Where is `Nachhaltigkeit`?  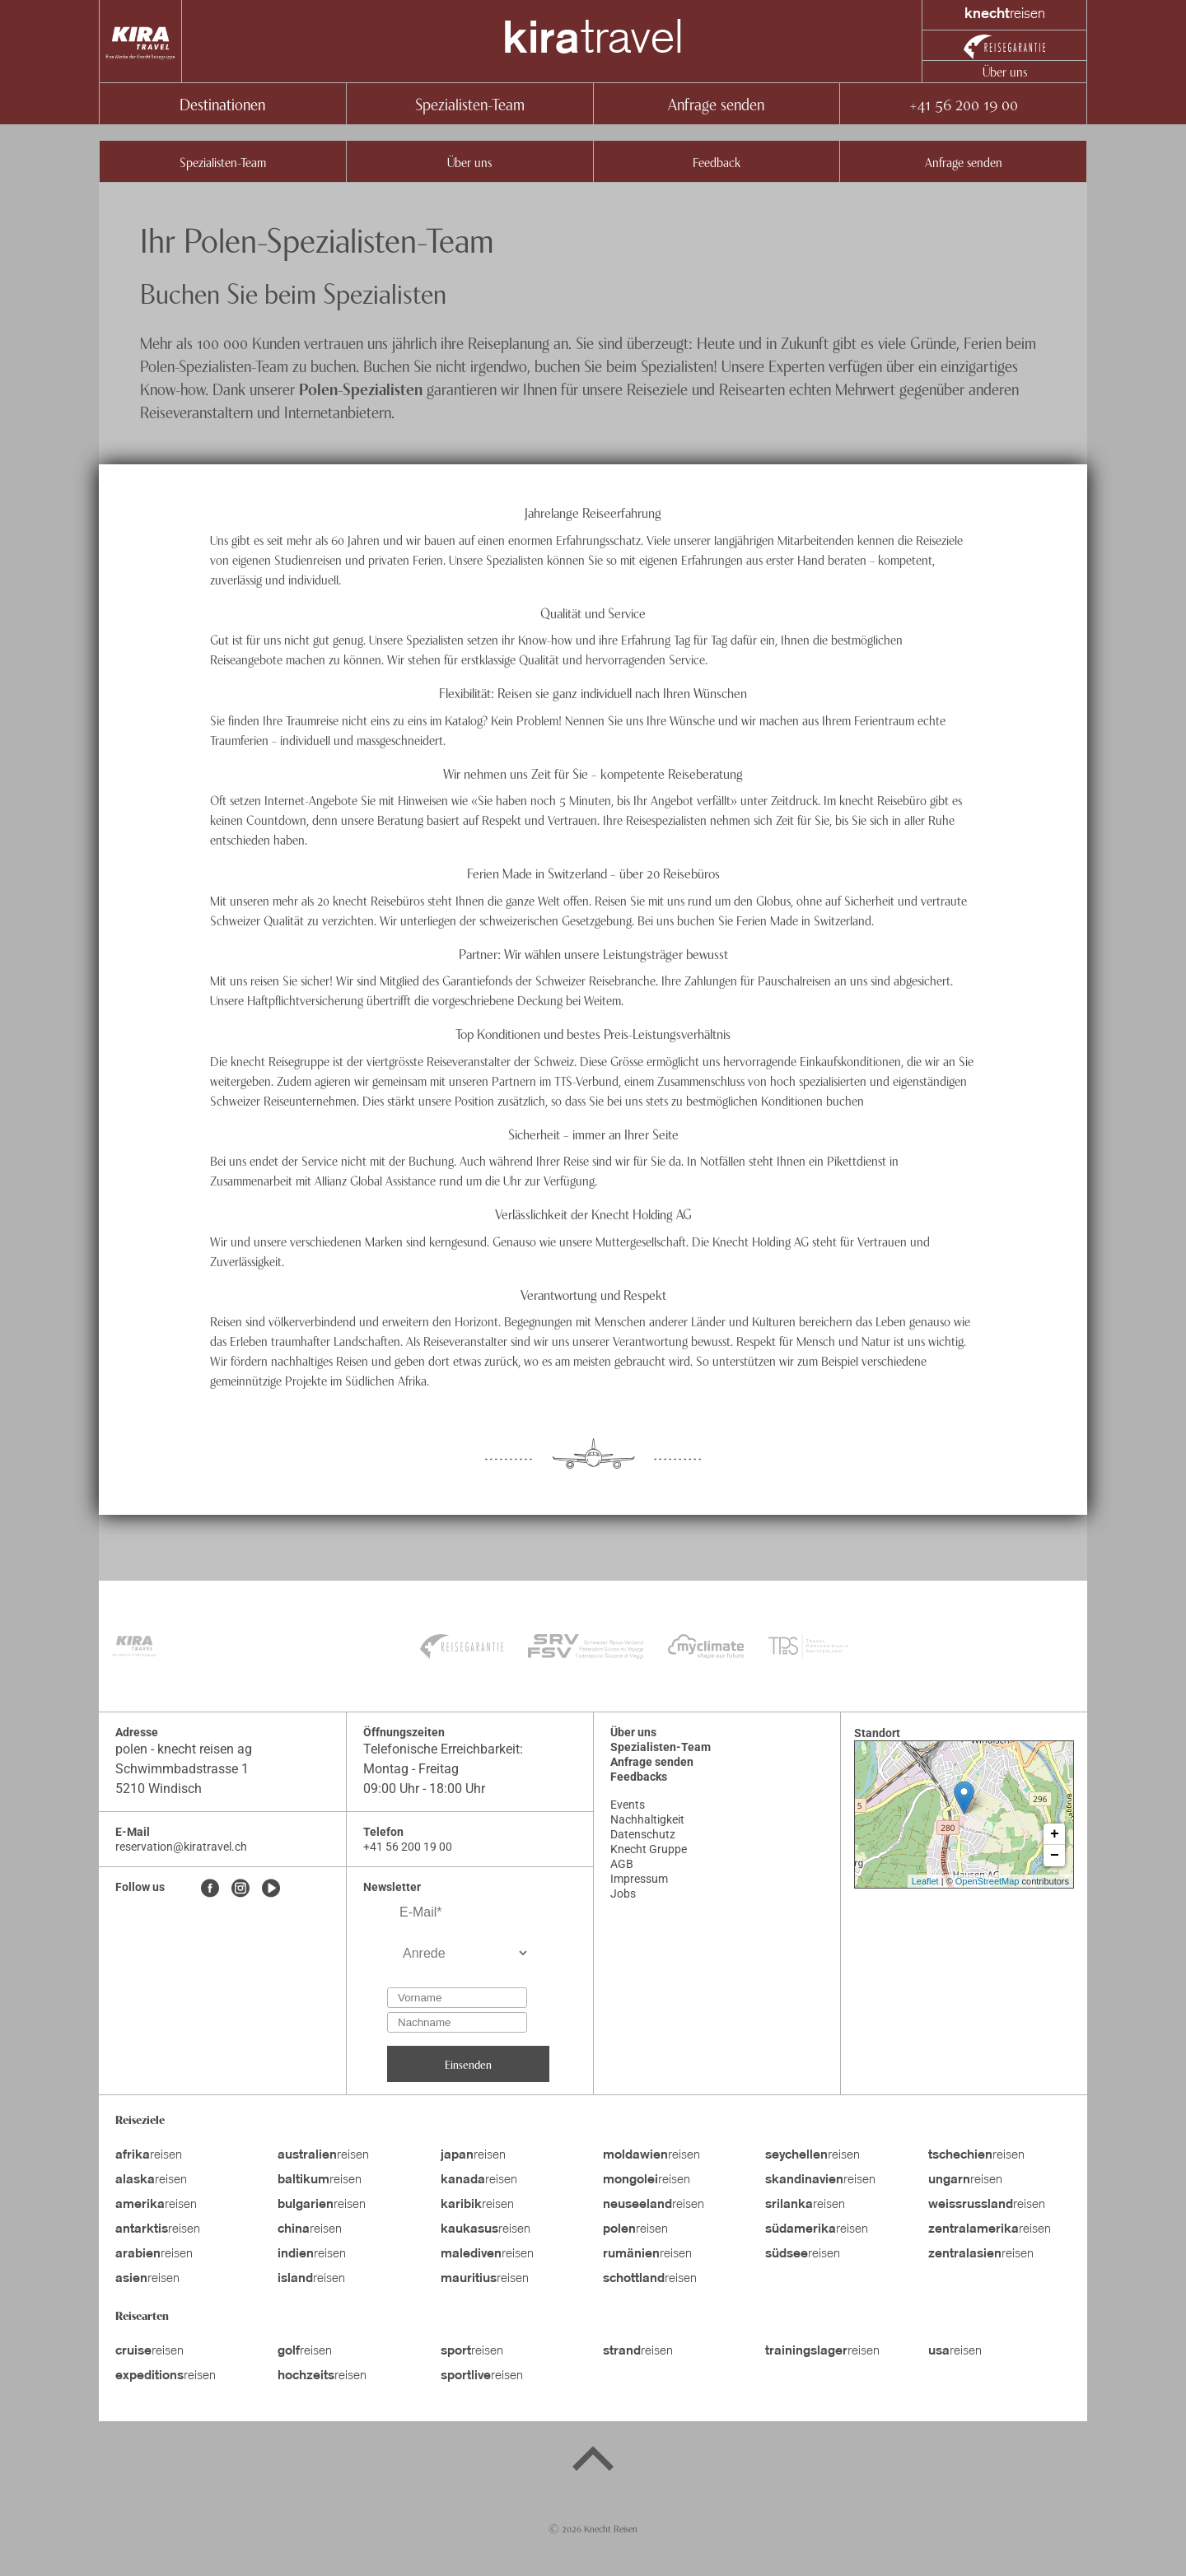 Nachhaltigkeit is located at coordinates (647, 1819).